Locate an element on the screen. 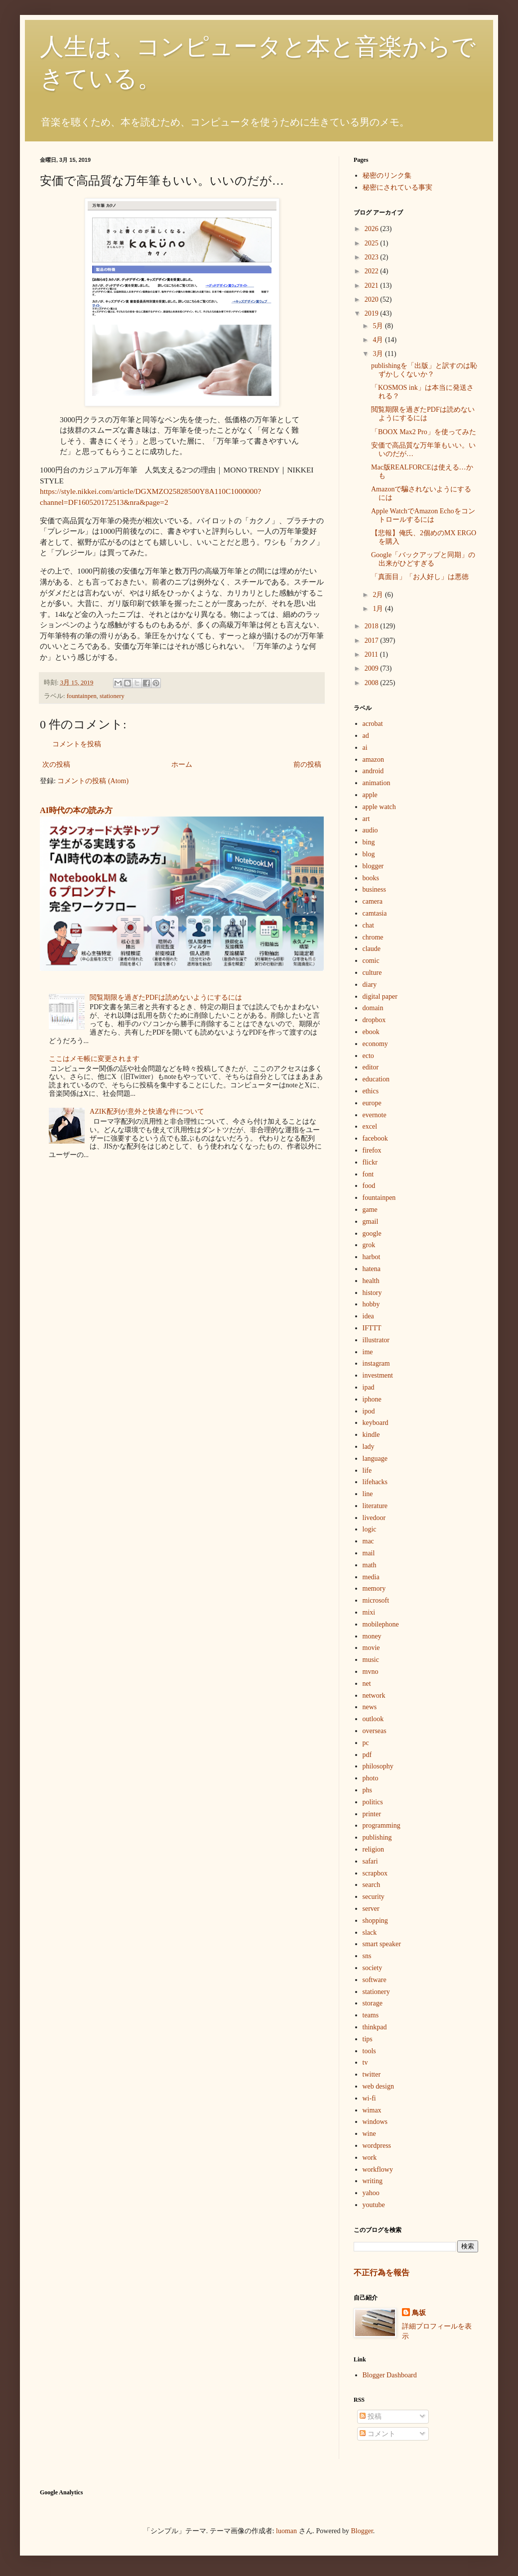  europe is located at coordinates (372, 1103).